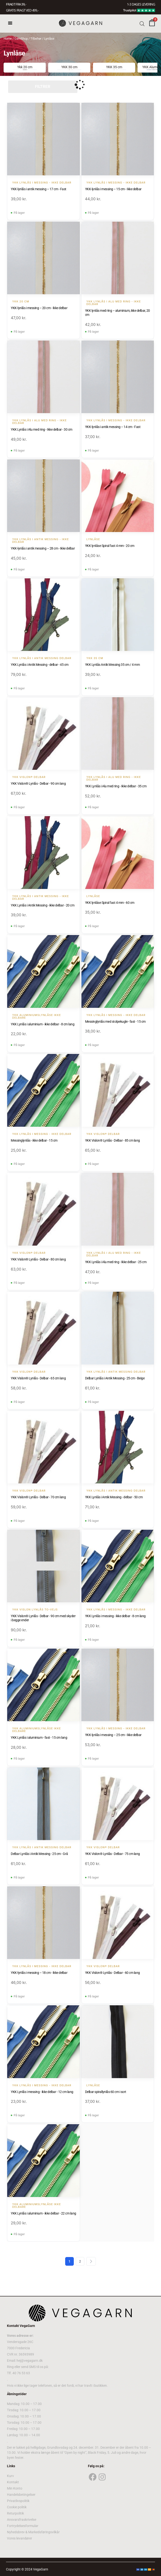  What do you see at coordinates (113, 189) in the screenshot?
I see `YKK-lynlås i messing – 15 cm - Ikke delbar` at bounding box center [113, 189].